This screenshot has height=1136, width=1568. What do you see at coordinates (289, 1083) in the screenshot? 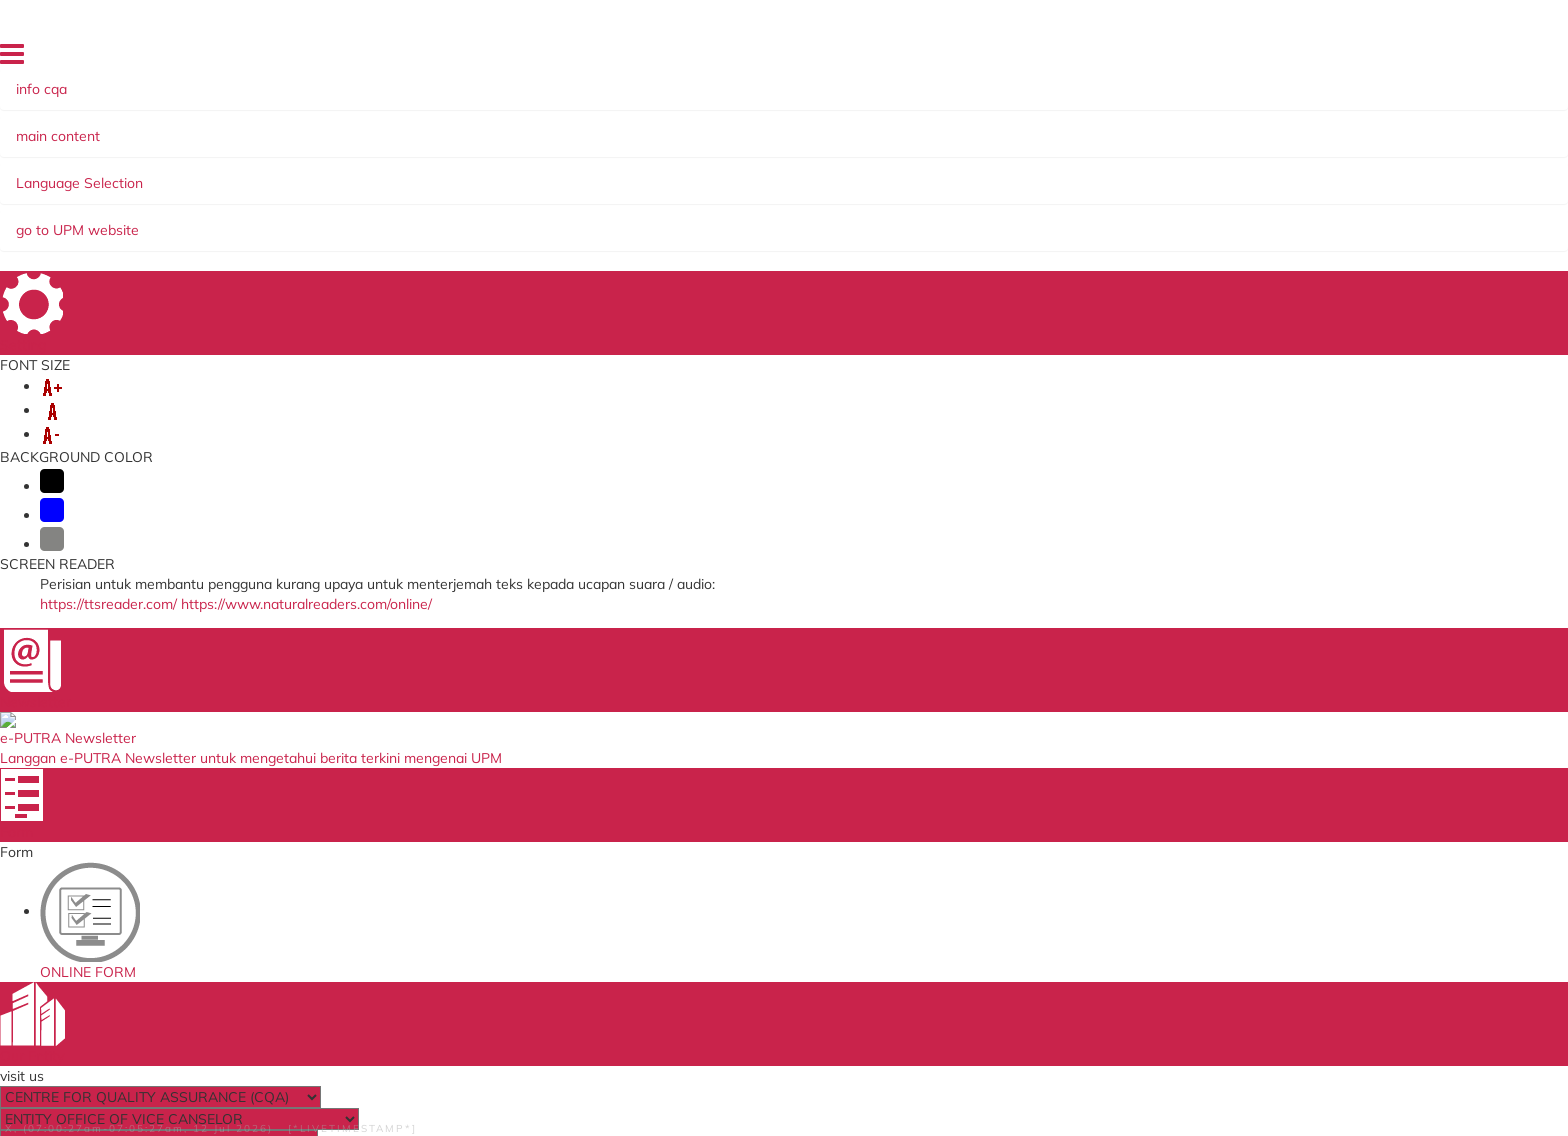
I see `Security Statement` at bounding box center [289, 1083].